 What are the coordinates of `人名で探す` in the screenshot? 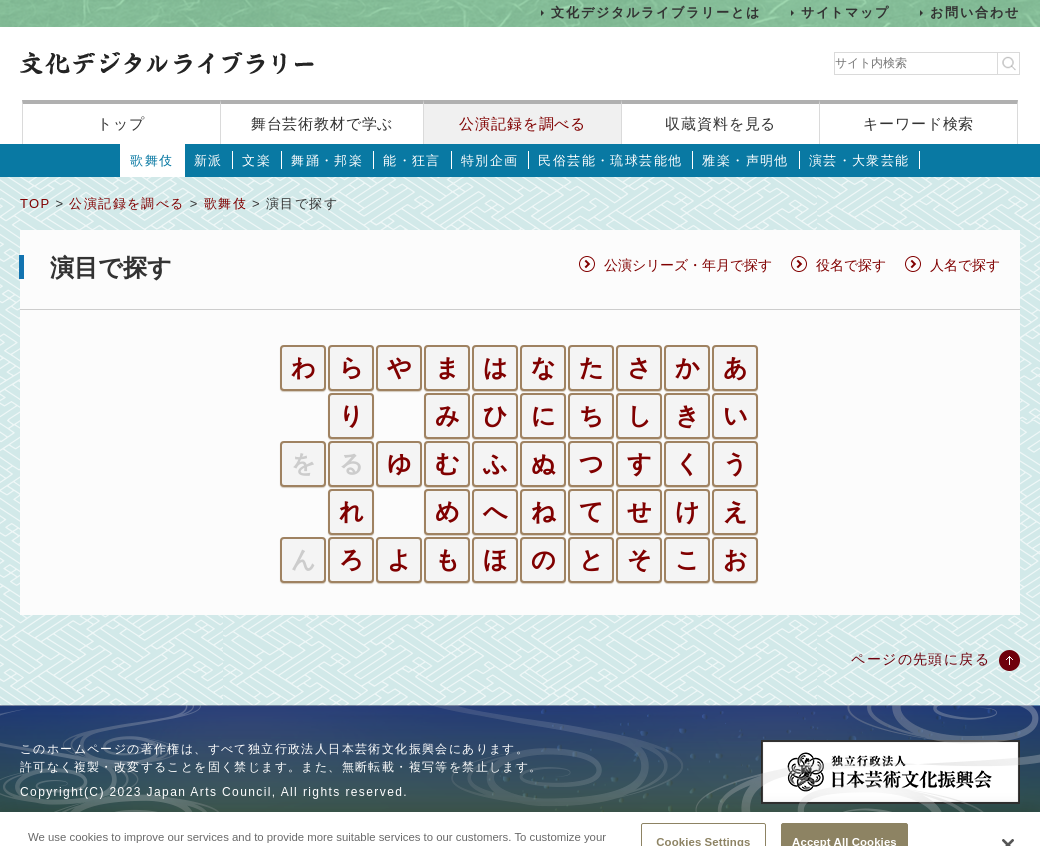 It's located at (965, 265).